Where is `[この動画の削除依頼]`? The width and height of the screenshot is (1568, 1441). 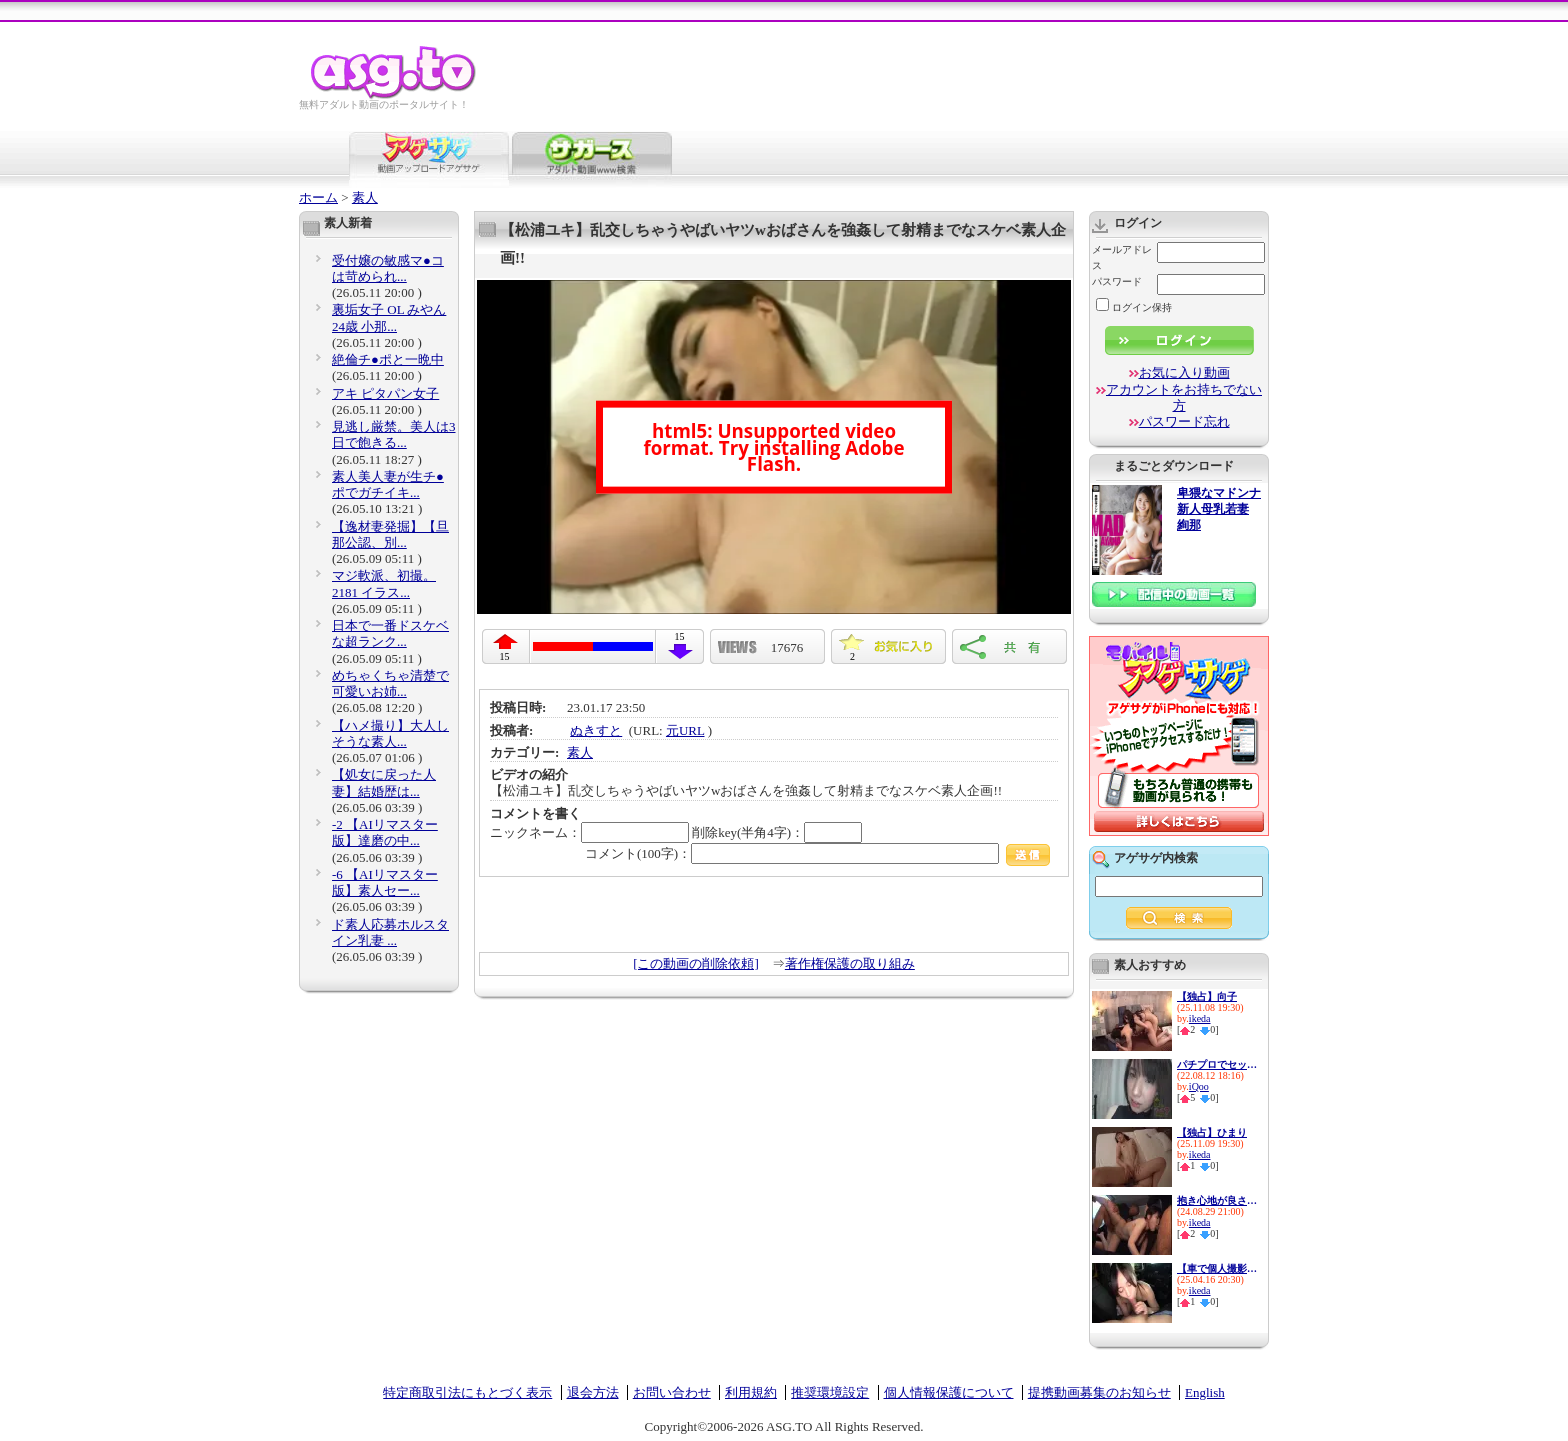
[この動画の削除依頼] is located at coordinates (696, 963).